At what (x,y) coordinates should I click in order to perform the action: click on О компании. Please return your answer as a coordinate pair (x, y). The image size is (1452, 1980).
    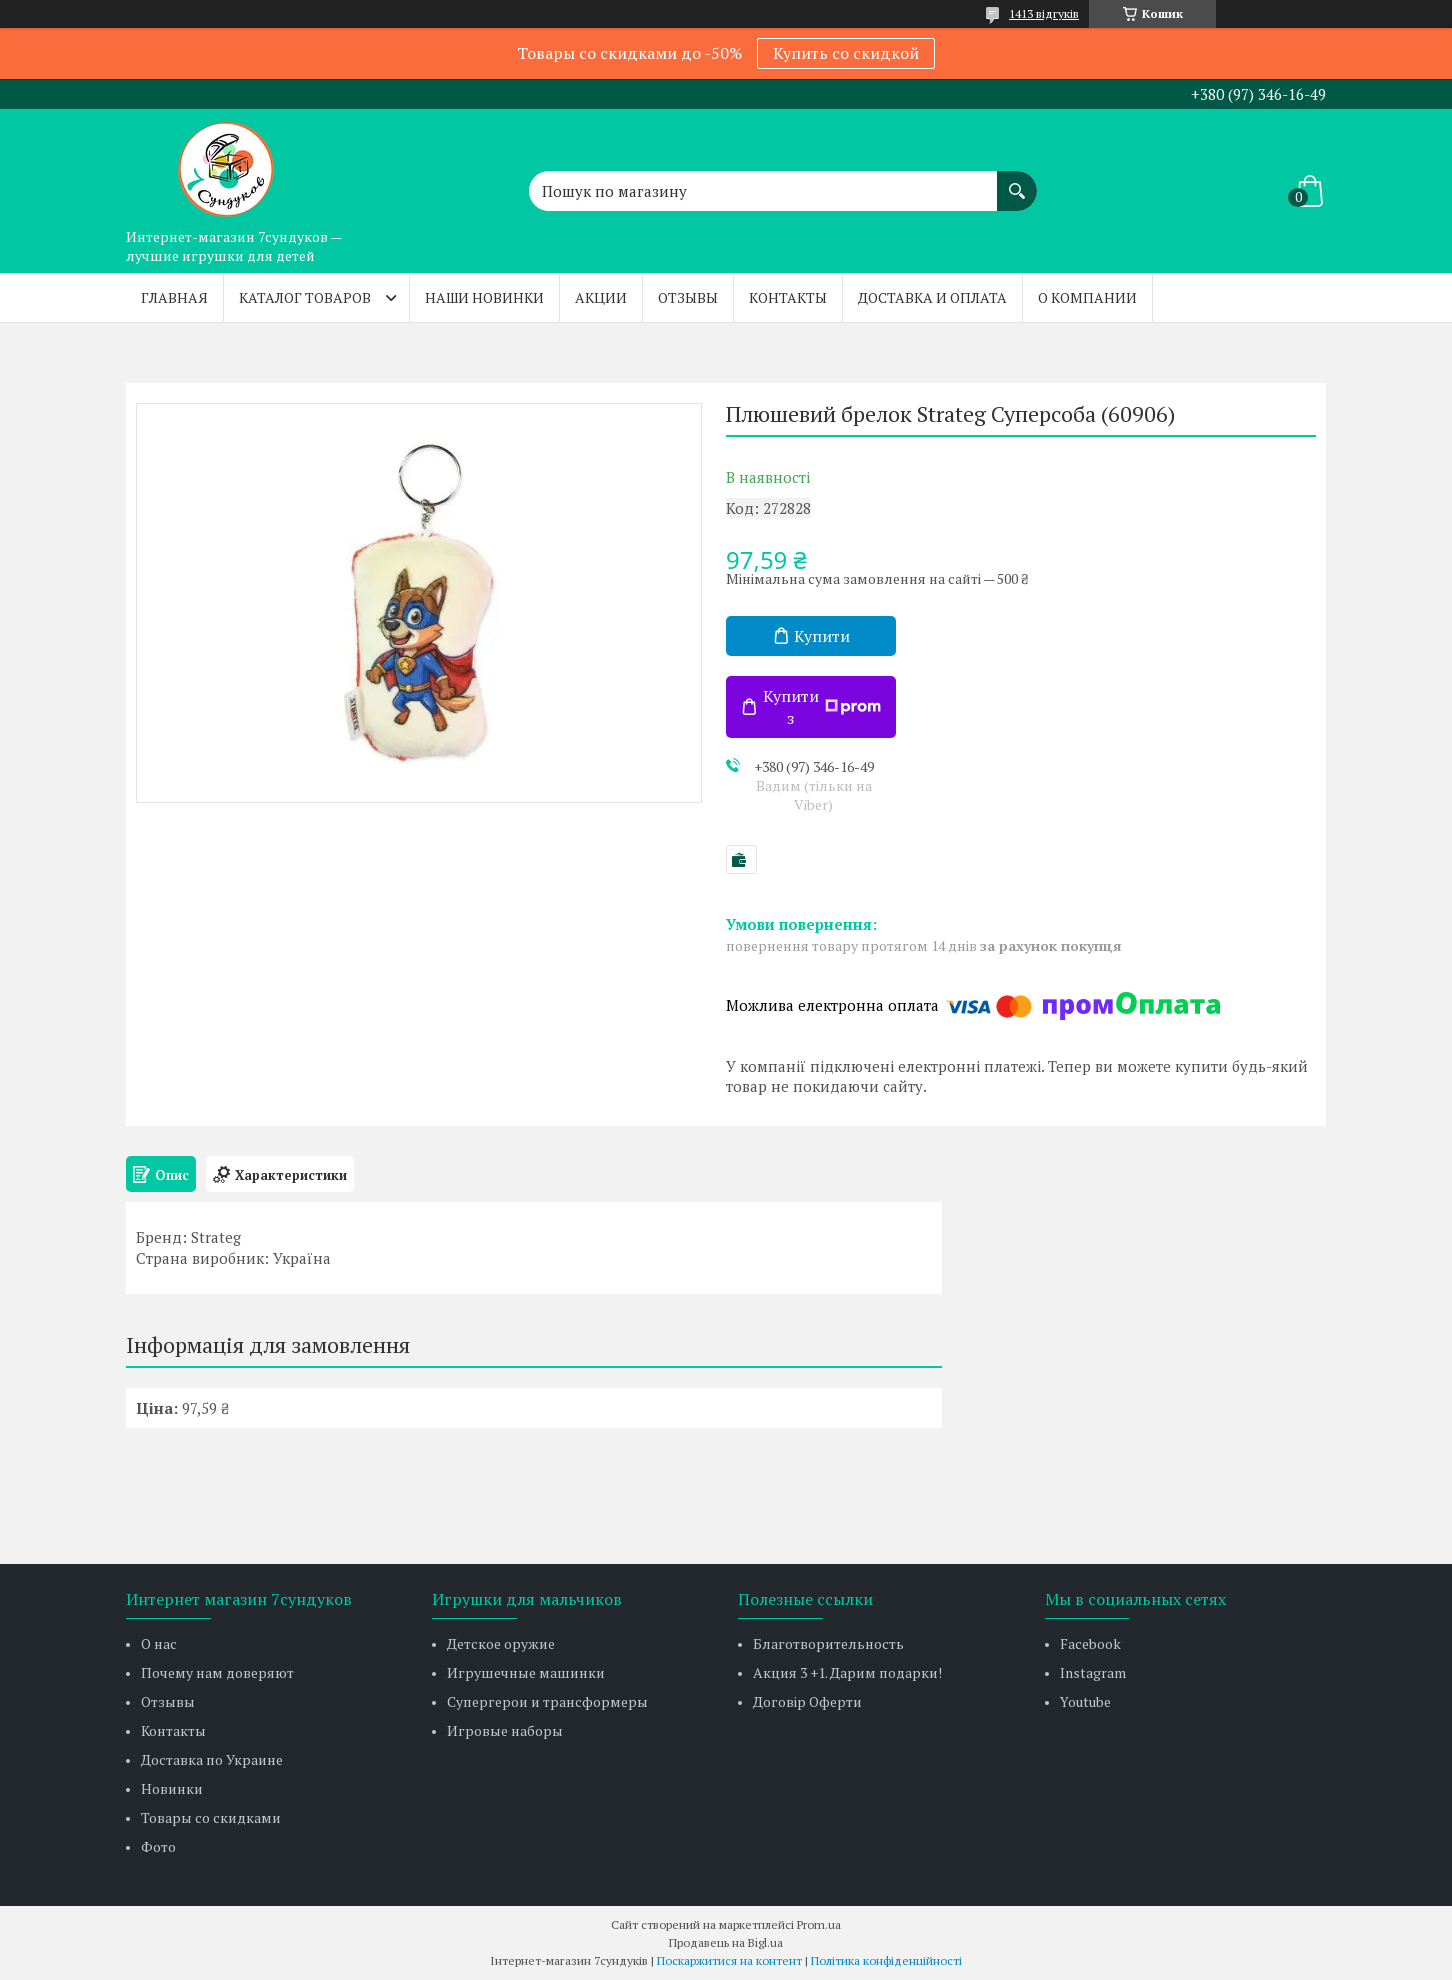
    Looking at the image, I should click on (1087, 297).